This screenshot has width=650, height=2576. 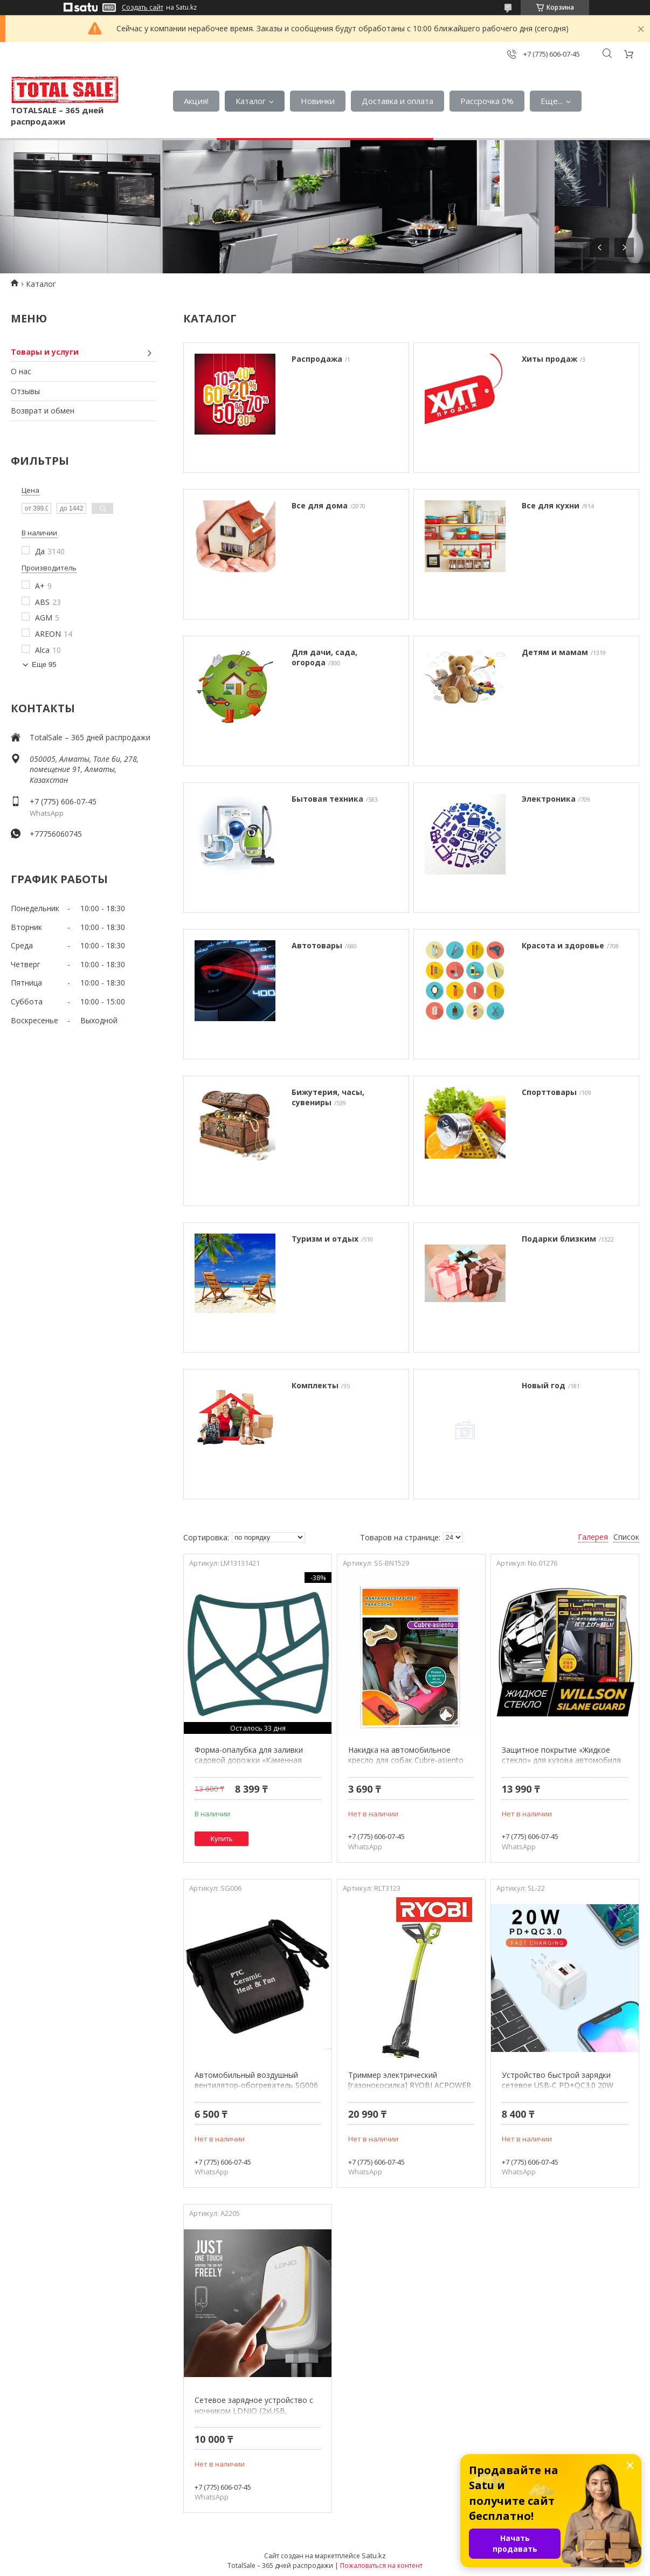 I want to click on Доставка и оплата, so click(x=397, y=100).